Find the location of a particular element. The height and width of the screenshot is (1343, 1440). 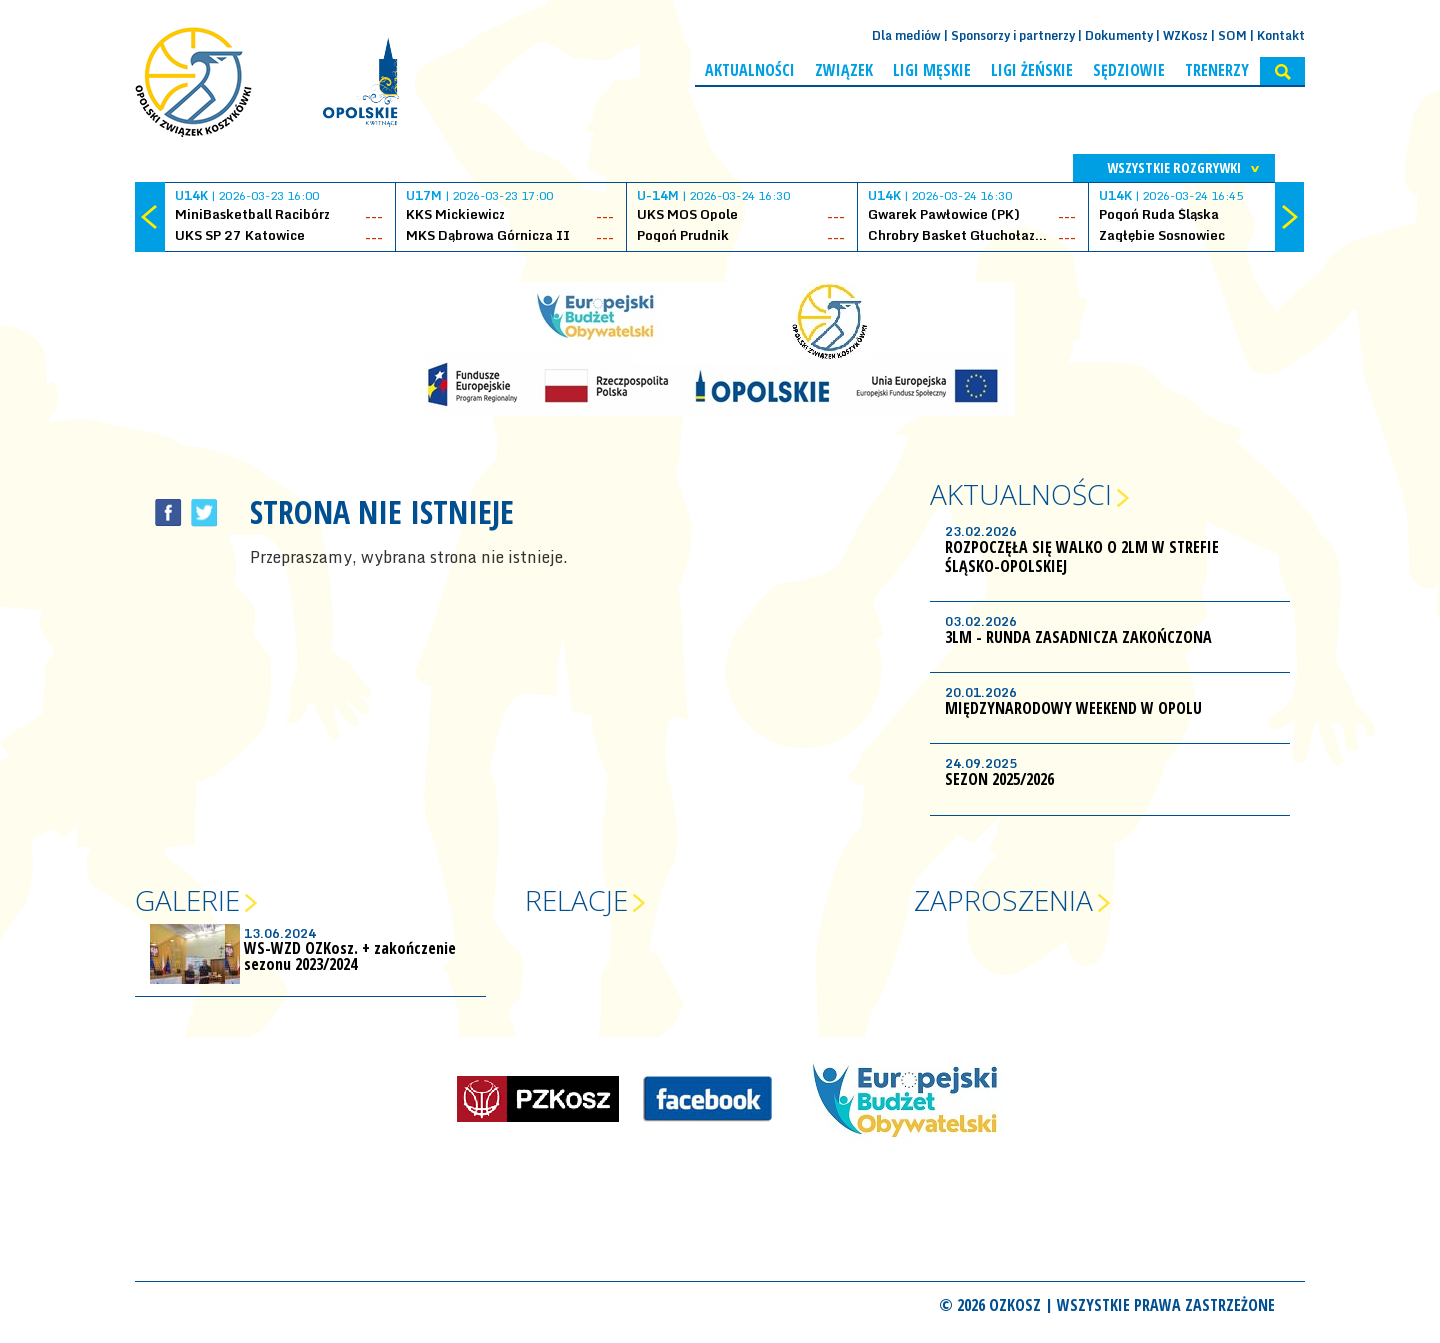

Sponsorzy i partnerzy is located at coordinates (1013, 35).